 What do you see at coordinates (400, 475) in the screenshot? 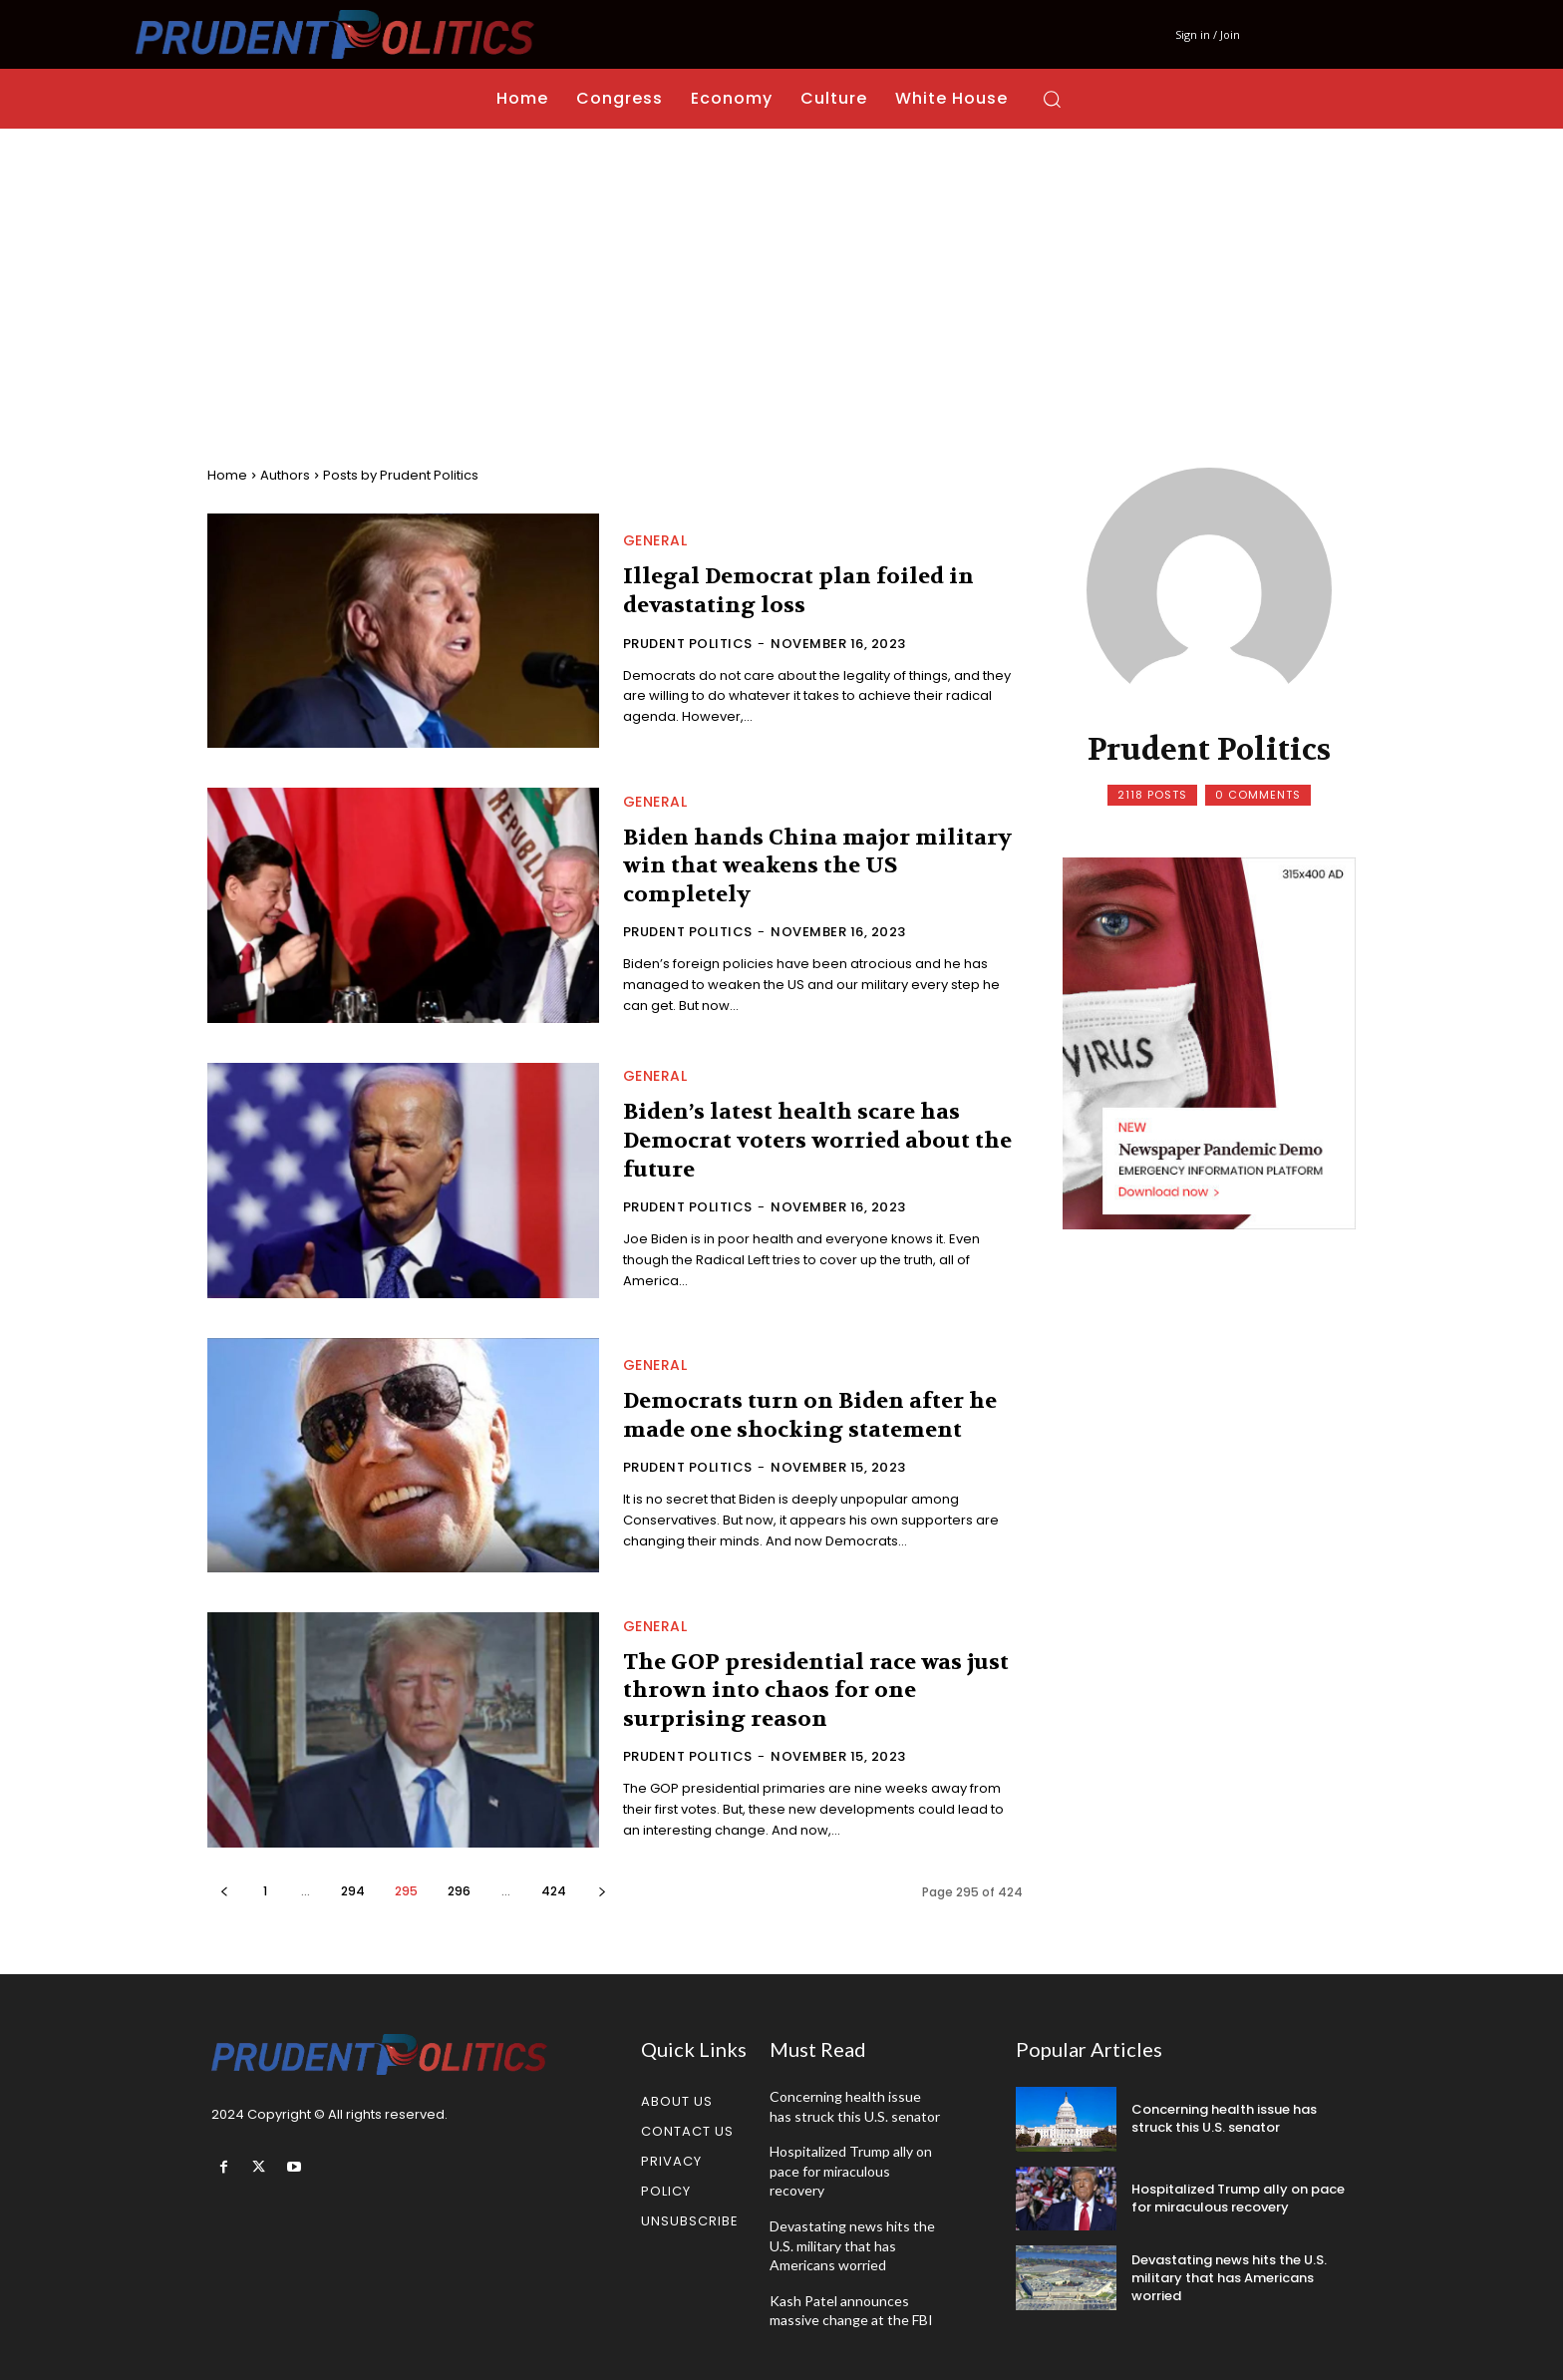
I see `Posts by Prudent Politics` at bounding box center [400, 475].